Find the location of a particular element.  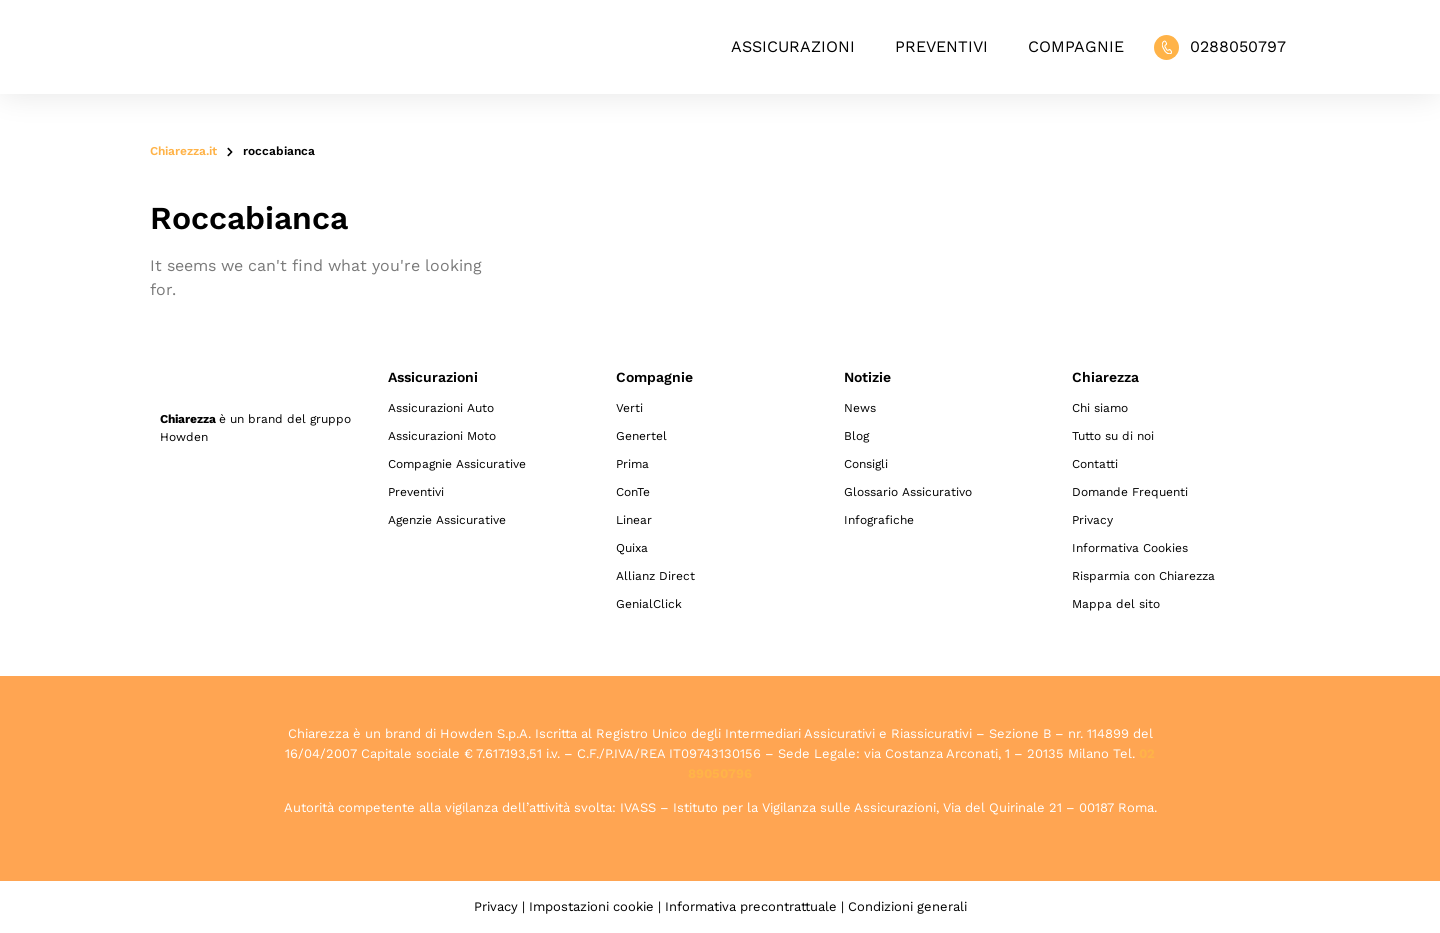

Glossario Assicurativo is located at coordinates (908, 492).